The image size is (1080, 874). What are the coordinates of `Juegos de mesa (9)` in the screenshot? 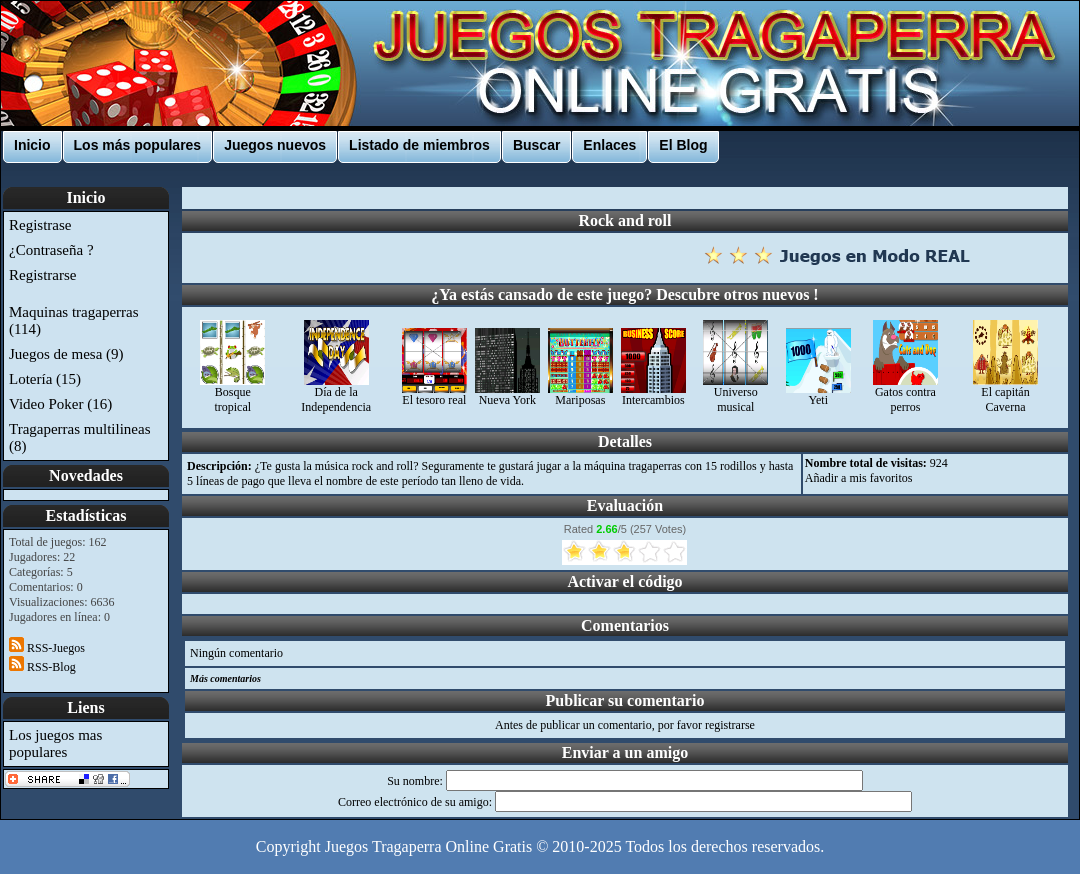 It's located at (66, 354).